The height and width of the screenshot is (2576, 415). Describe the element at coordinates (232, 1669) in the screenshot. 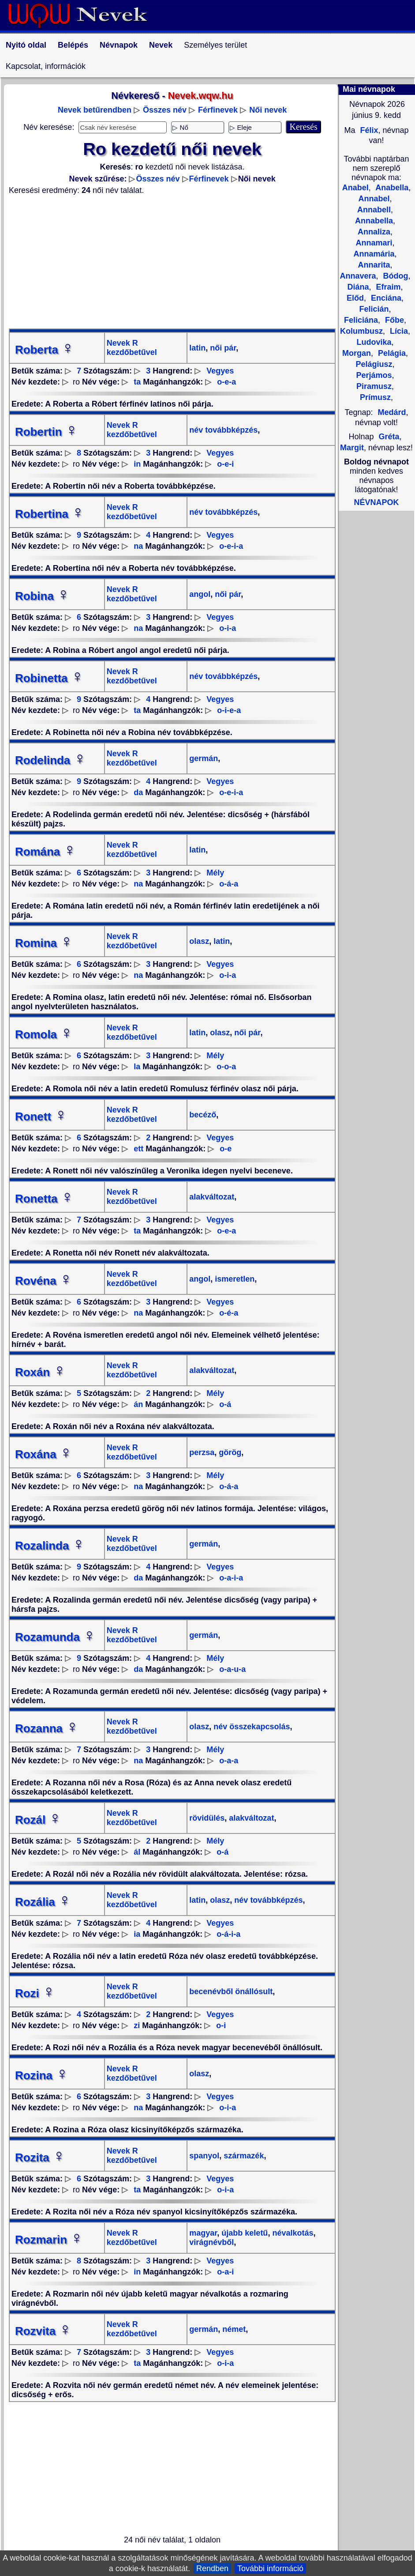

I see `o-a-u-a` at that location.